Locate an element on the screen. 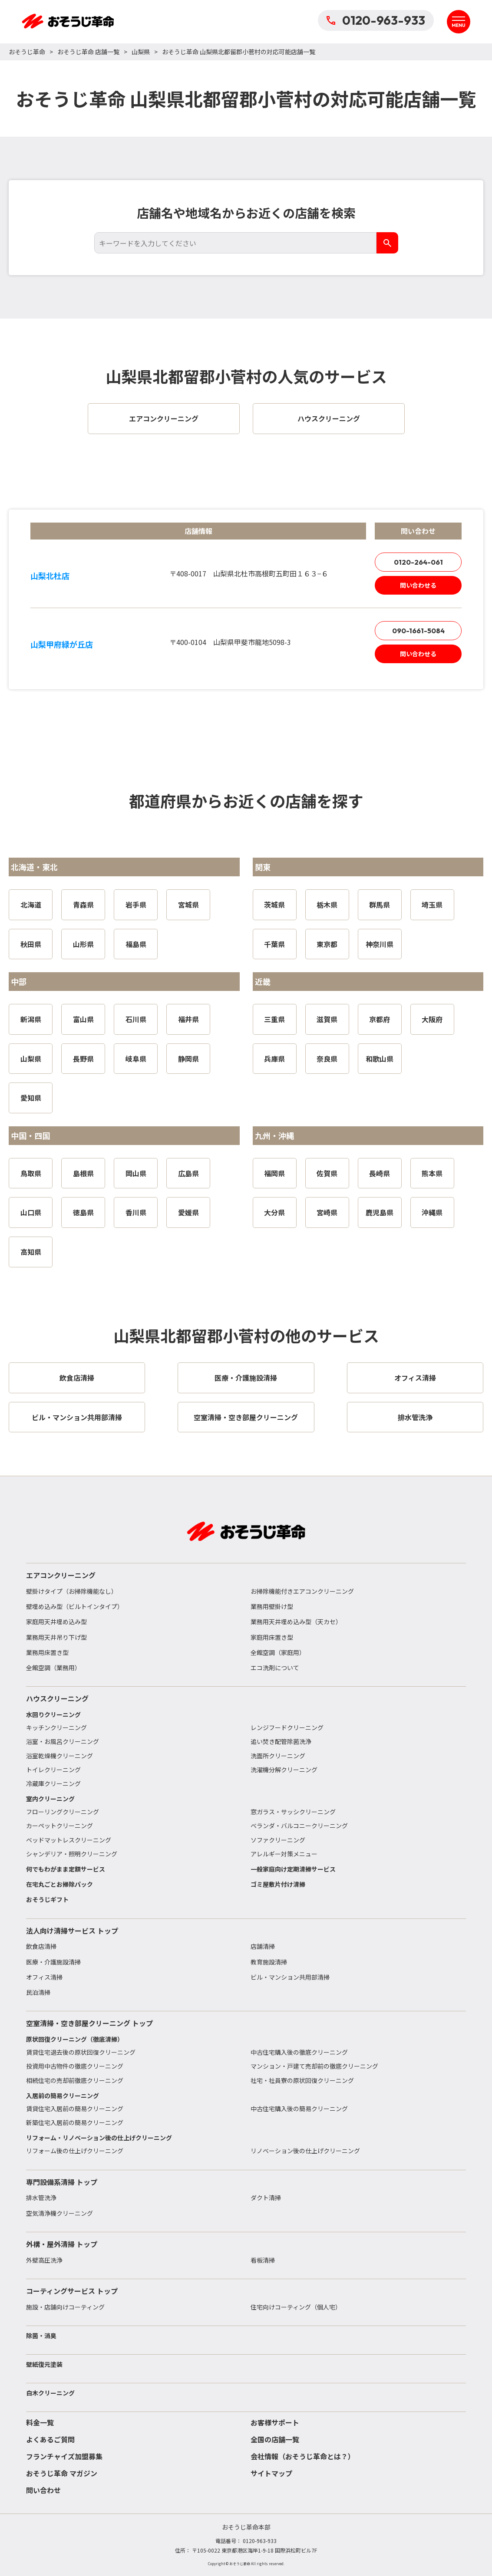  滋賀県 is located at coordinates (327, 1019).